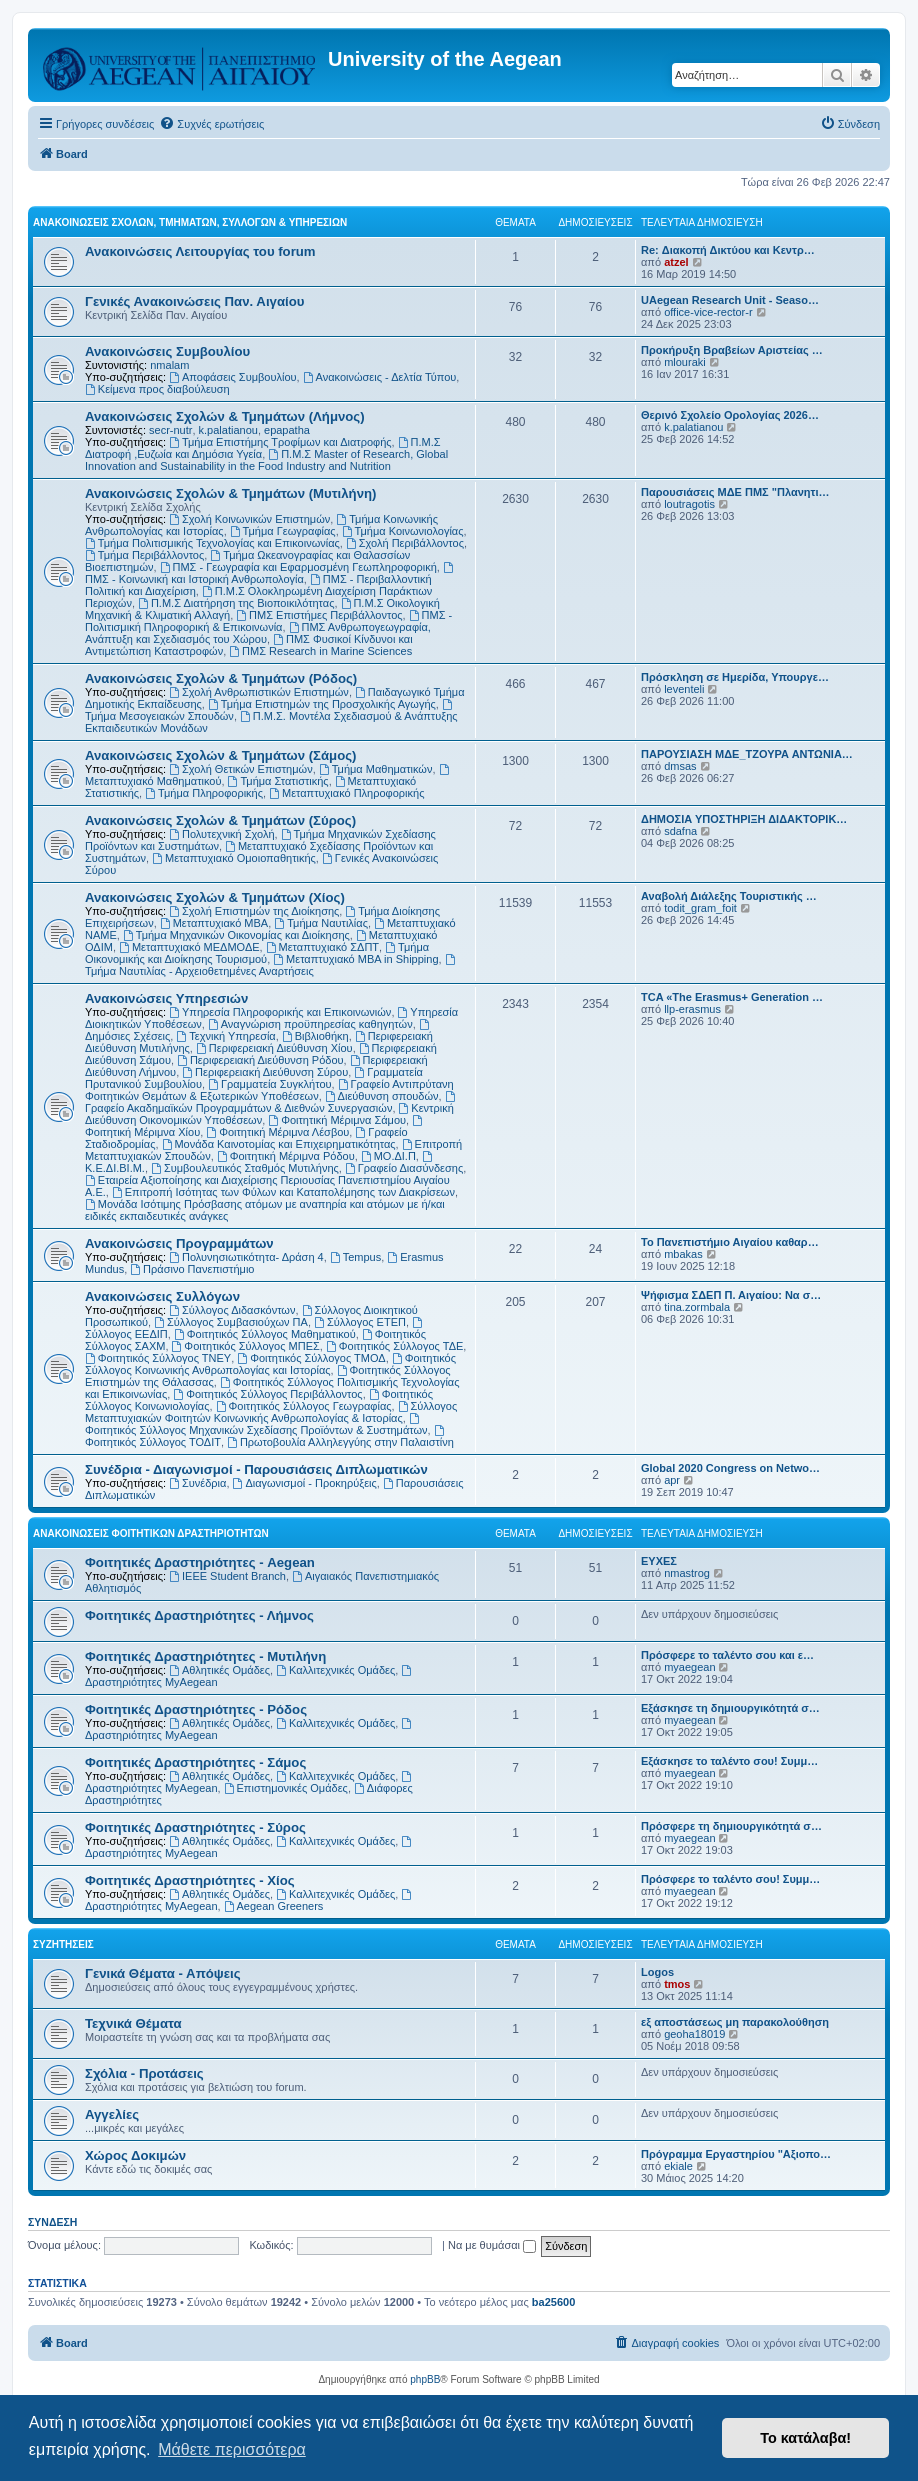 This screenshot has width=918, height=2481. Describe the element at coordinates (52, 2222) in the screenshot. I see `Σύνδεση` at that location.